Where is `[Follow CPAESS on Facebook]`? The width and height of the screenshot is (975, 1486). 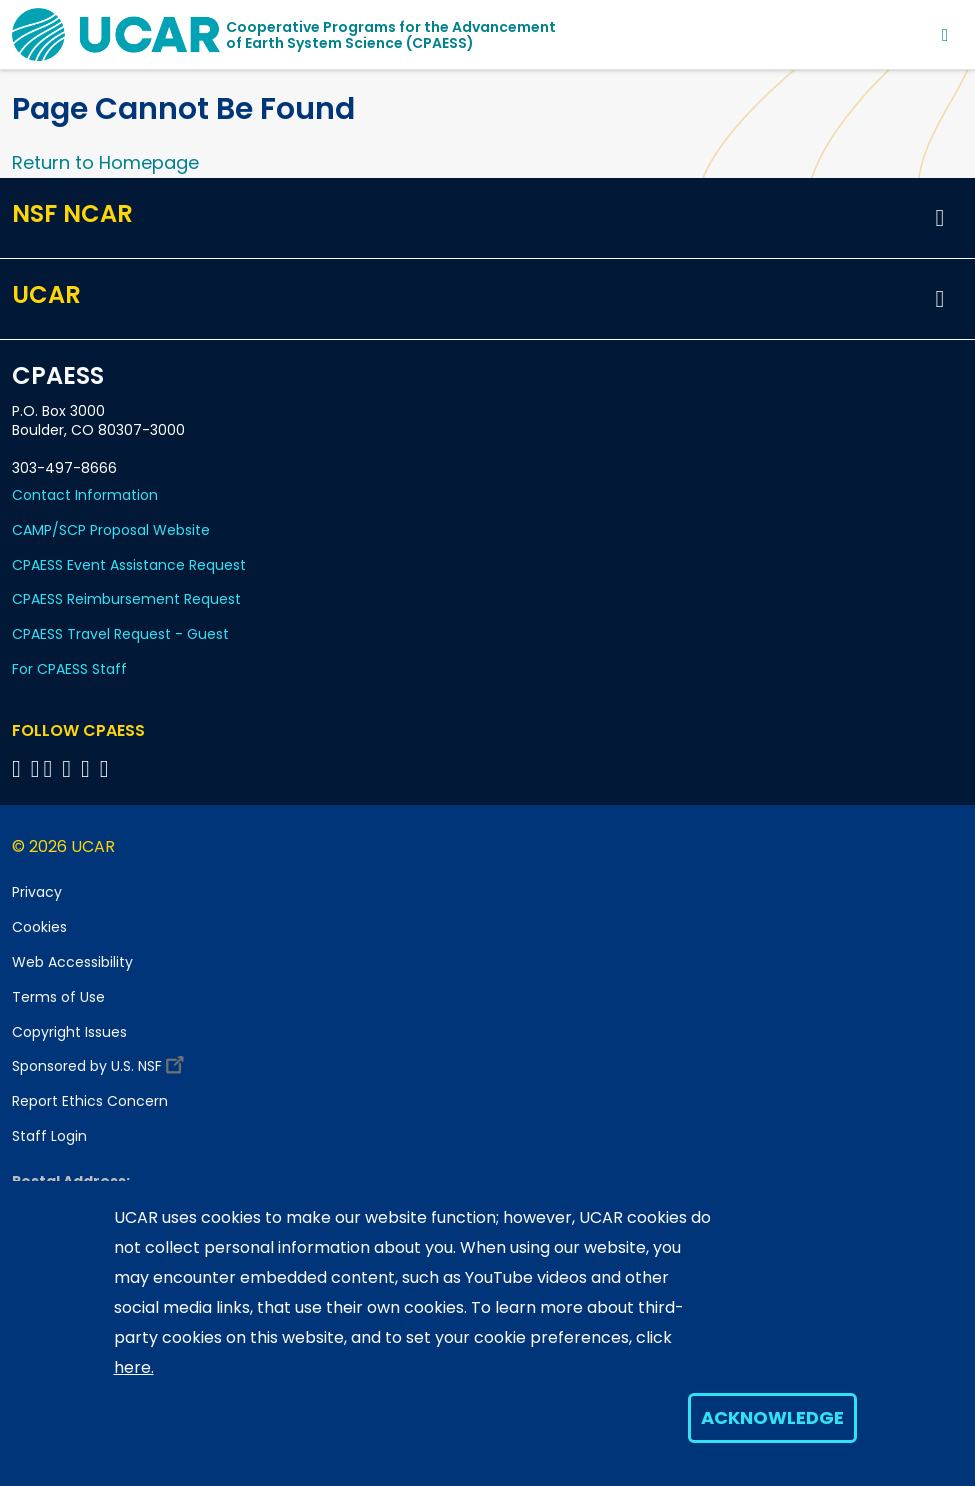 [Follow CPAESS on Facebook] is located at coordinates (19, 768).